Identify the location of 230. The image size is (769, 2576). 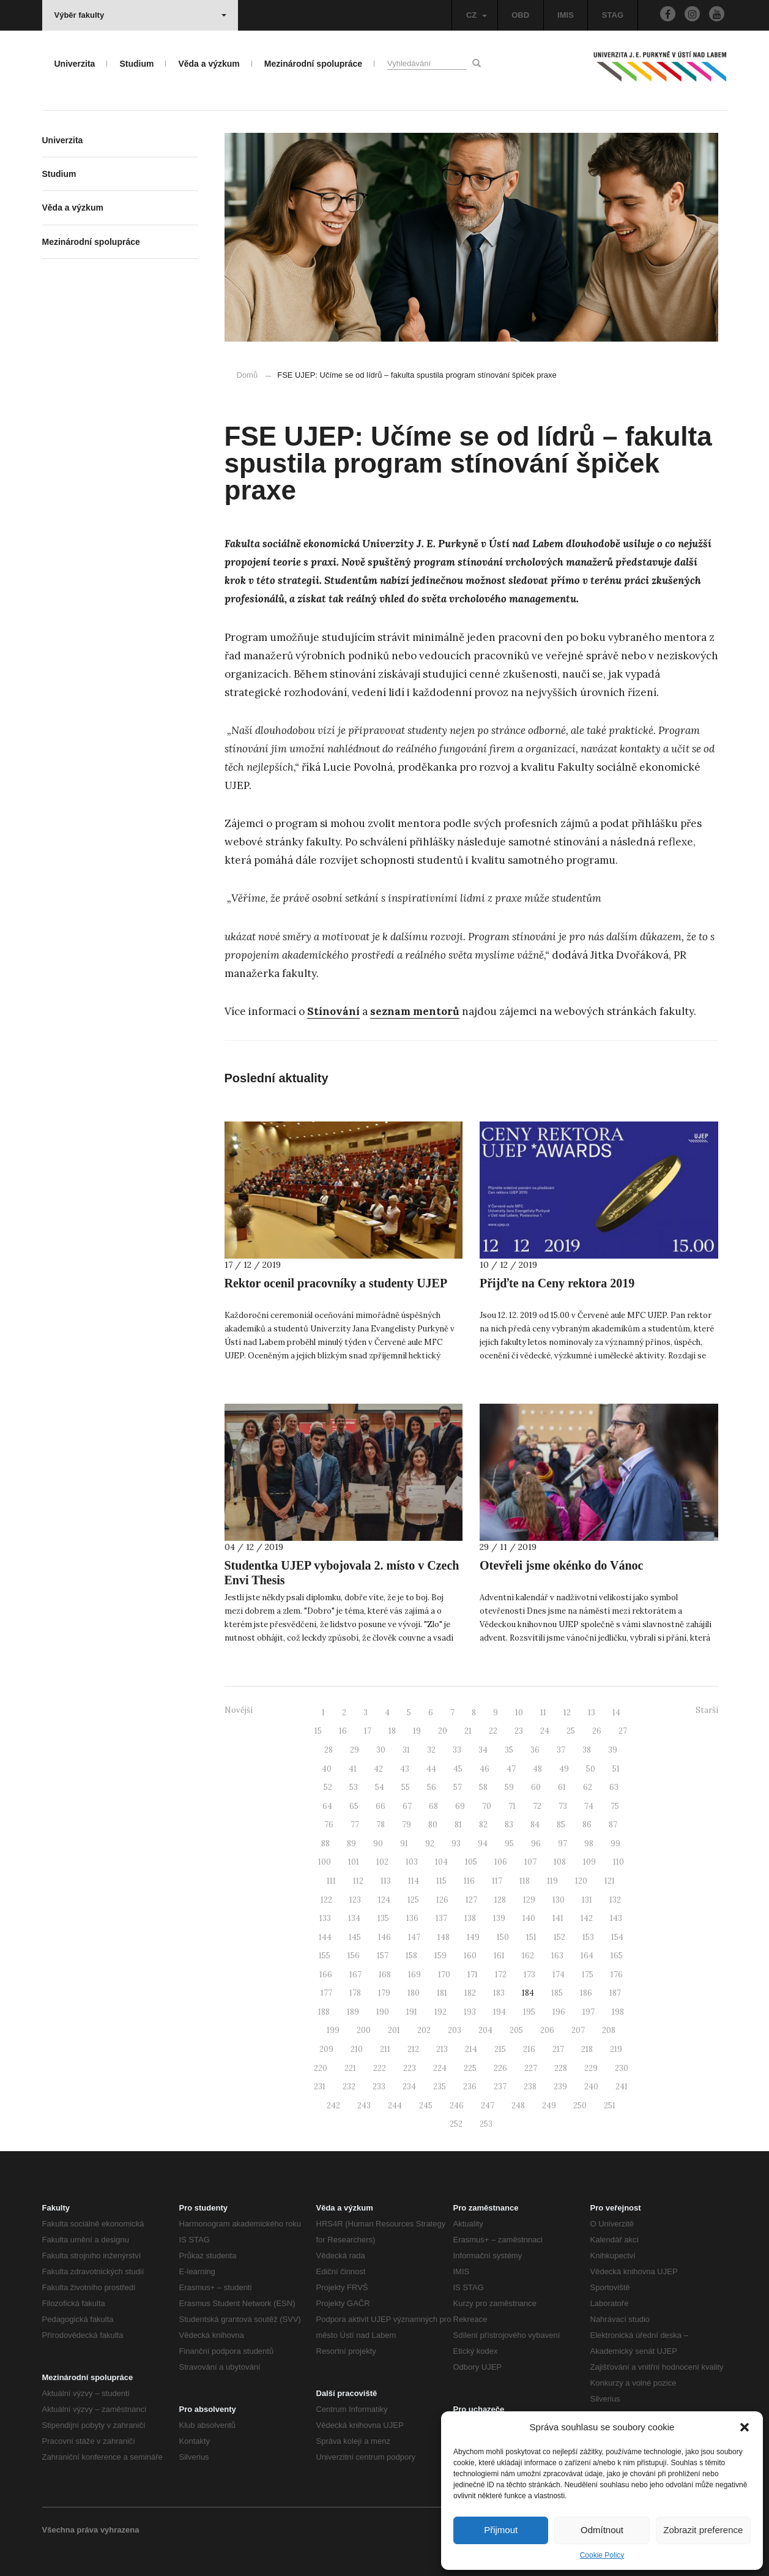
(621, 2068).